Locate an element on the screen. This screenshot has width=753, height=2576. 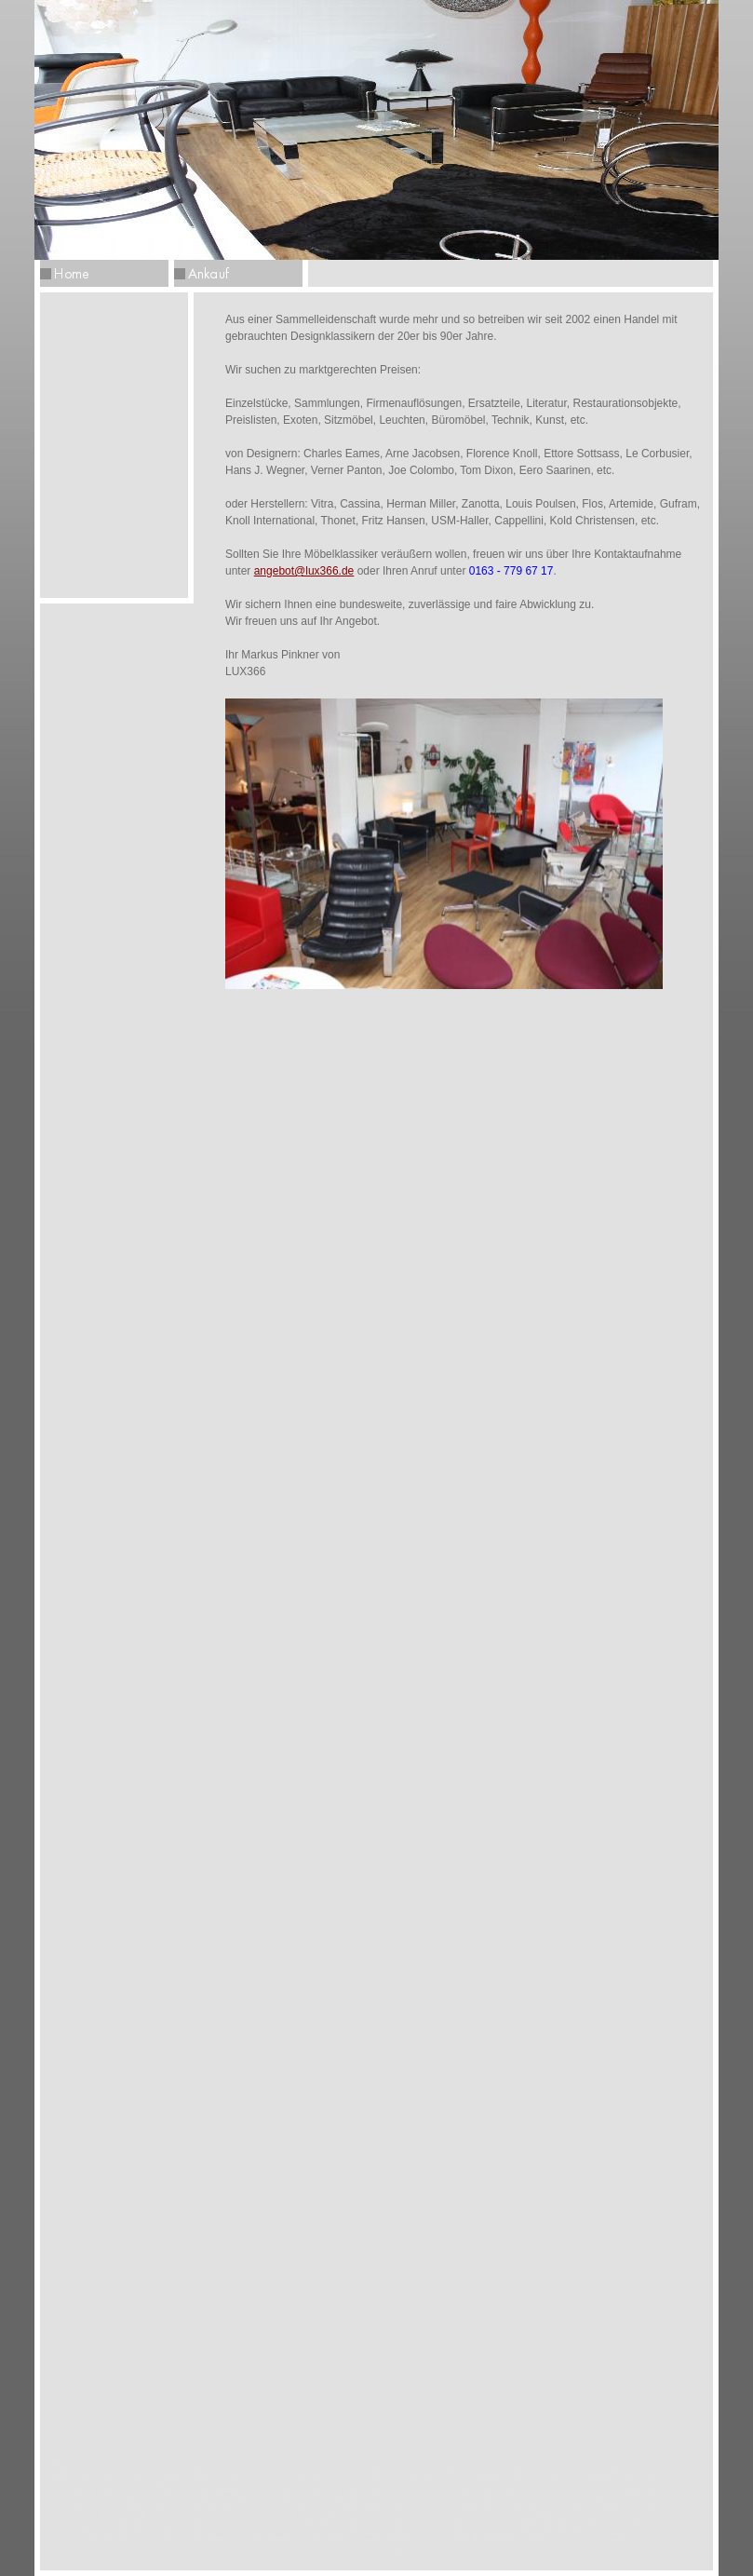
Ankauf Palisander Möbel is located at coordinates (123, 2494).